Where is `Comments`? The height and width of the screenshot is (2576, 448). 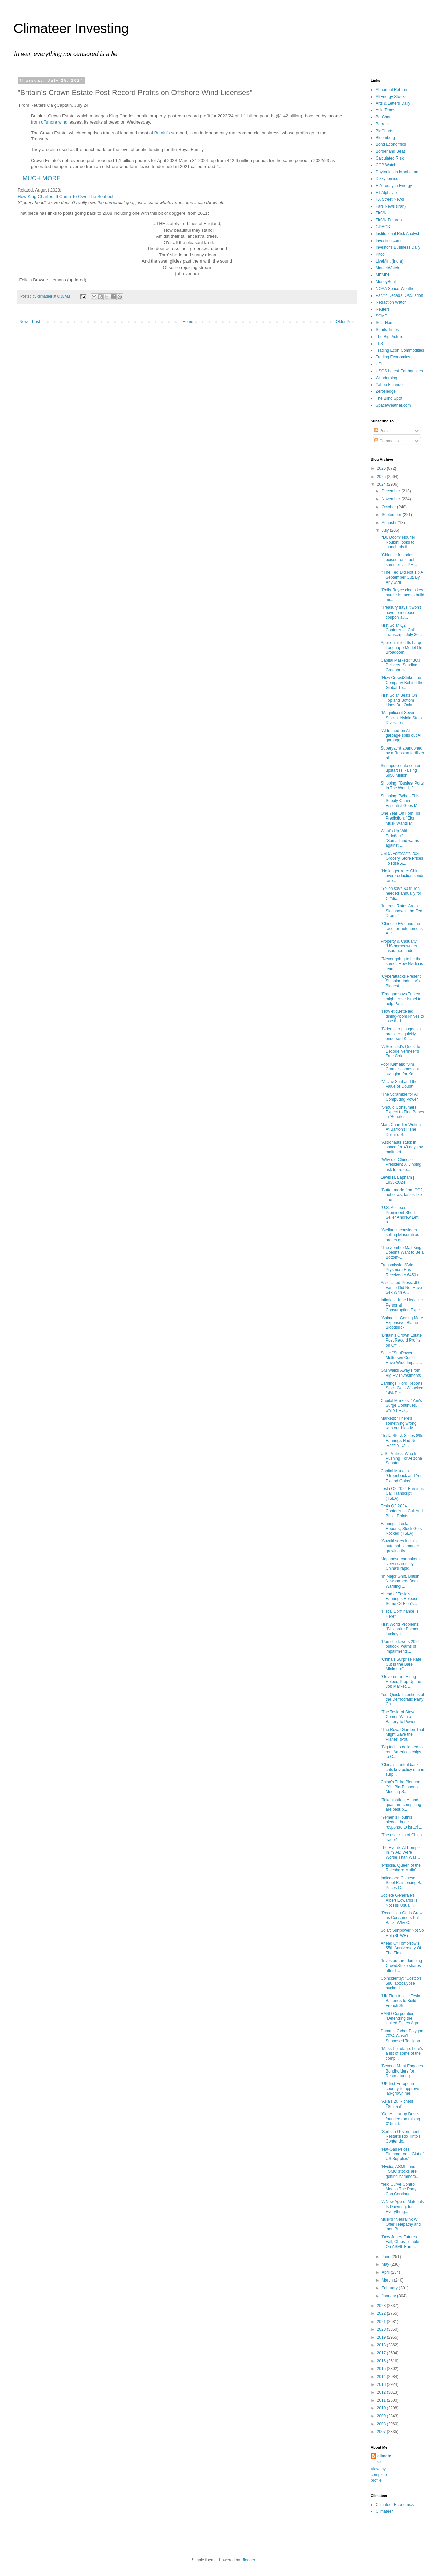 Comments is located at coordinates (386, 441).